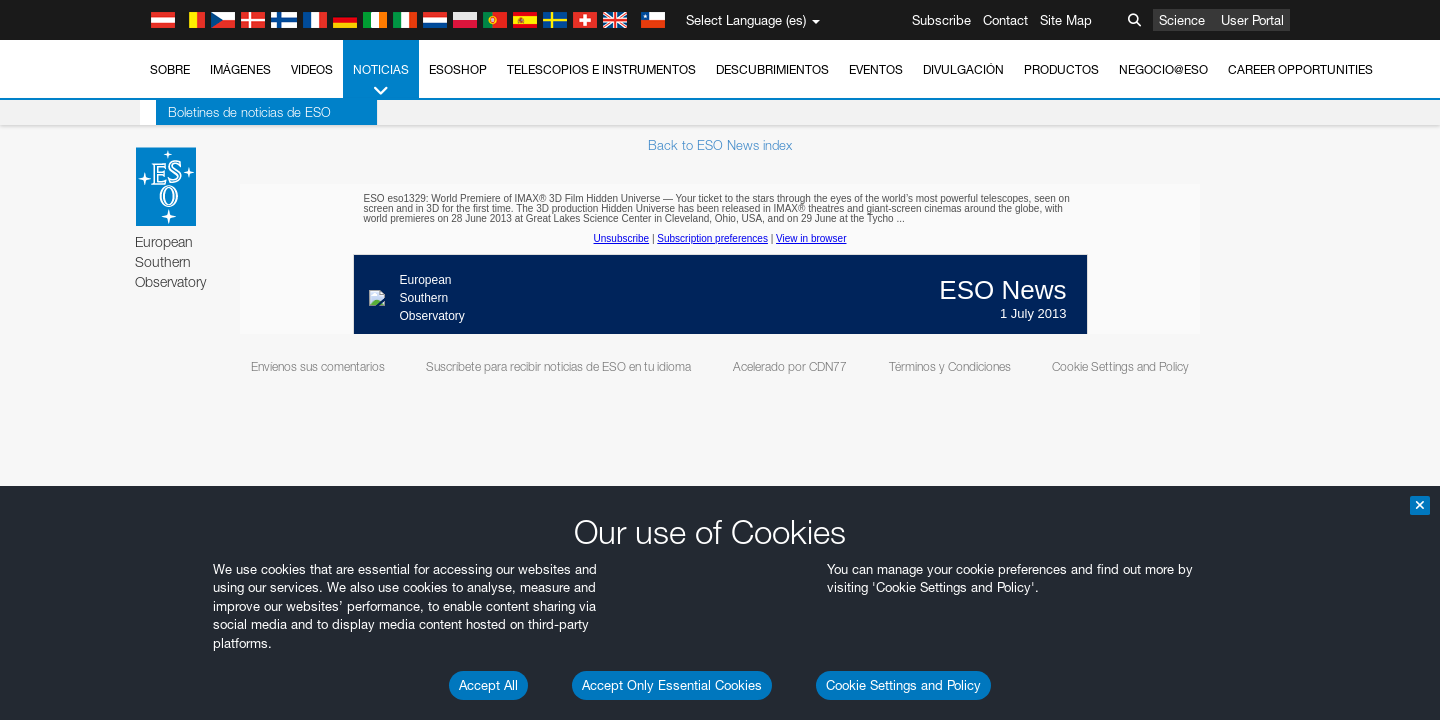 The height and width of the screenshot is (720, 1440). I want to click on Accept Only Essential Cookies, so click(672, 685).